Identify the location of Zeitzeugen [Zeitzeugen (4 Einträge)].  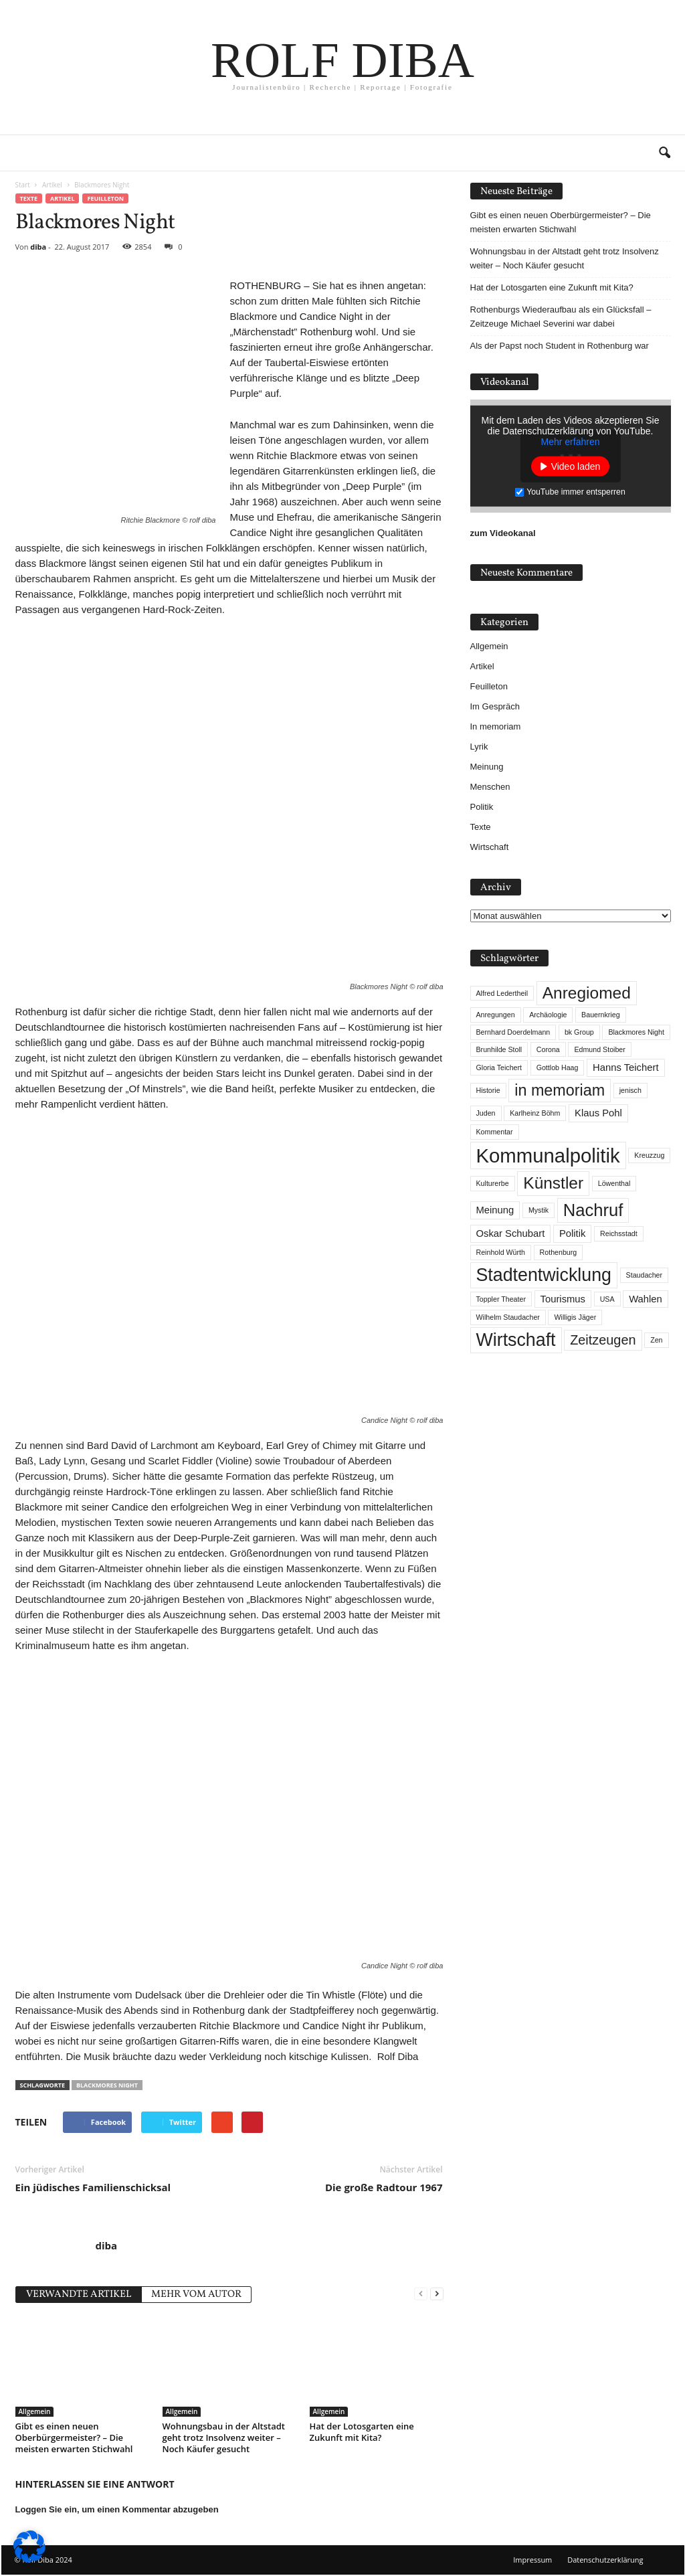
(602, 1340).